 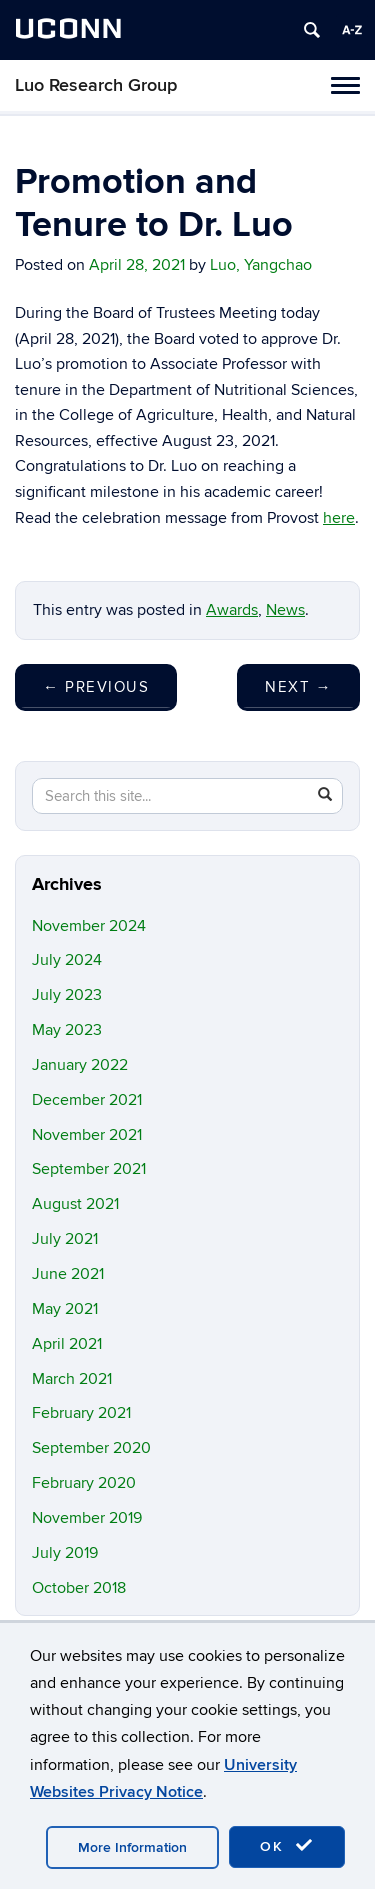 I want to click on October 2018, so click(x=79, y=1588).